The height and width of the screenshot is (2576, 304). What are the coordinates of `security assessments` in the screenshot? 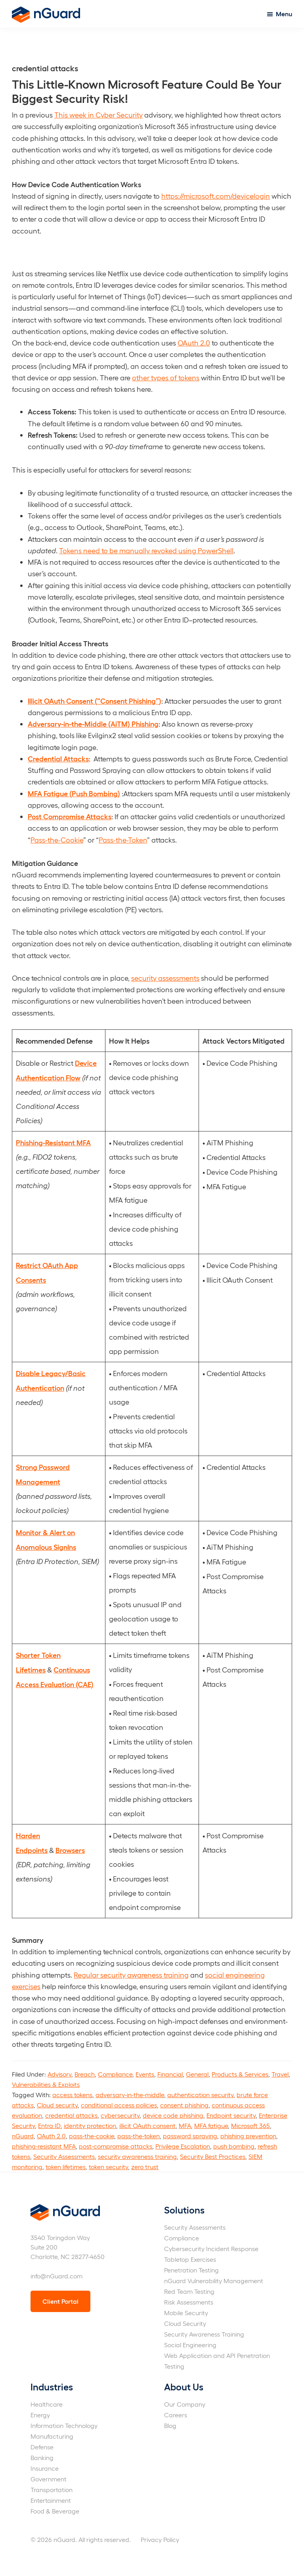 It's located at (165, 978).